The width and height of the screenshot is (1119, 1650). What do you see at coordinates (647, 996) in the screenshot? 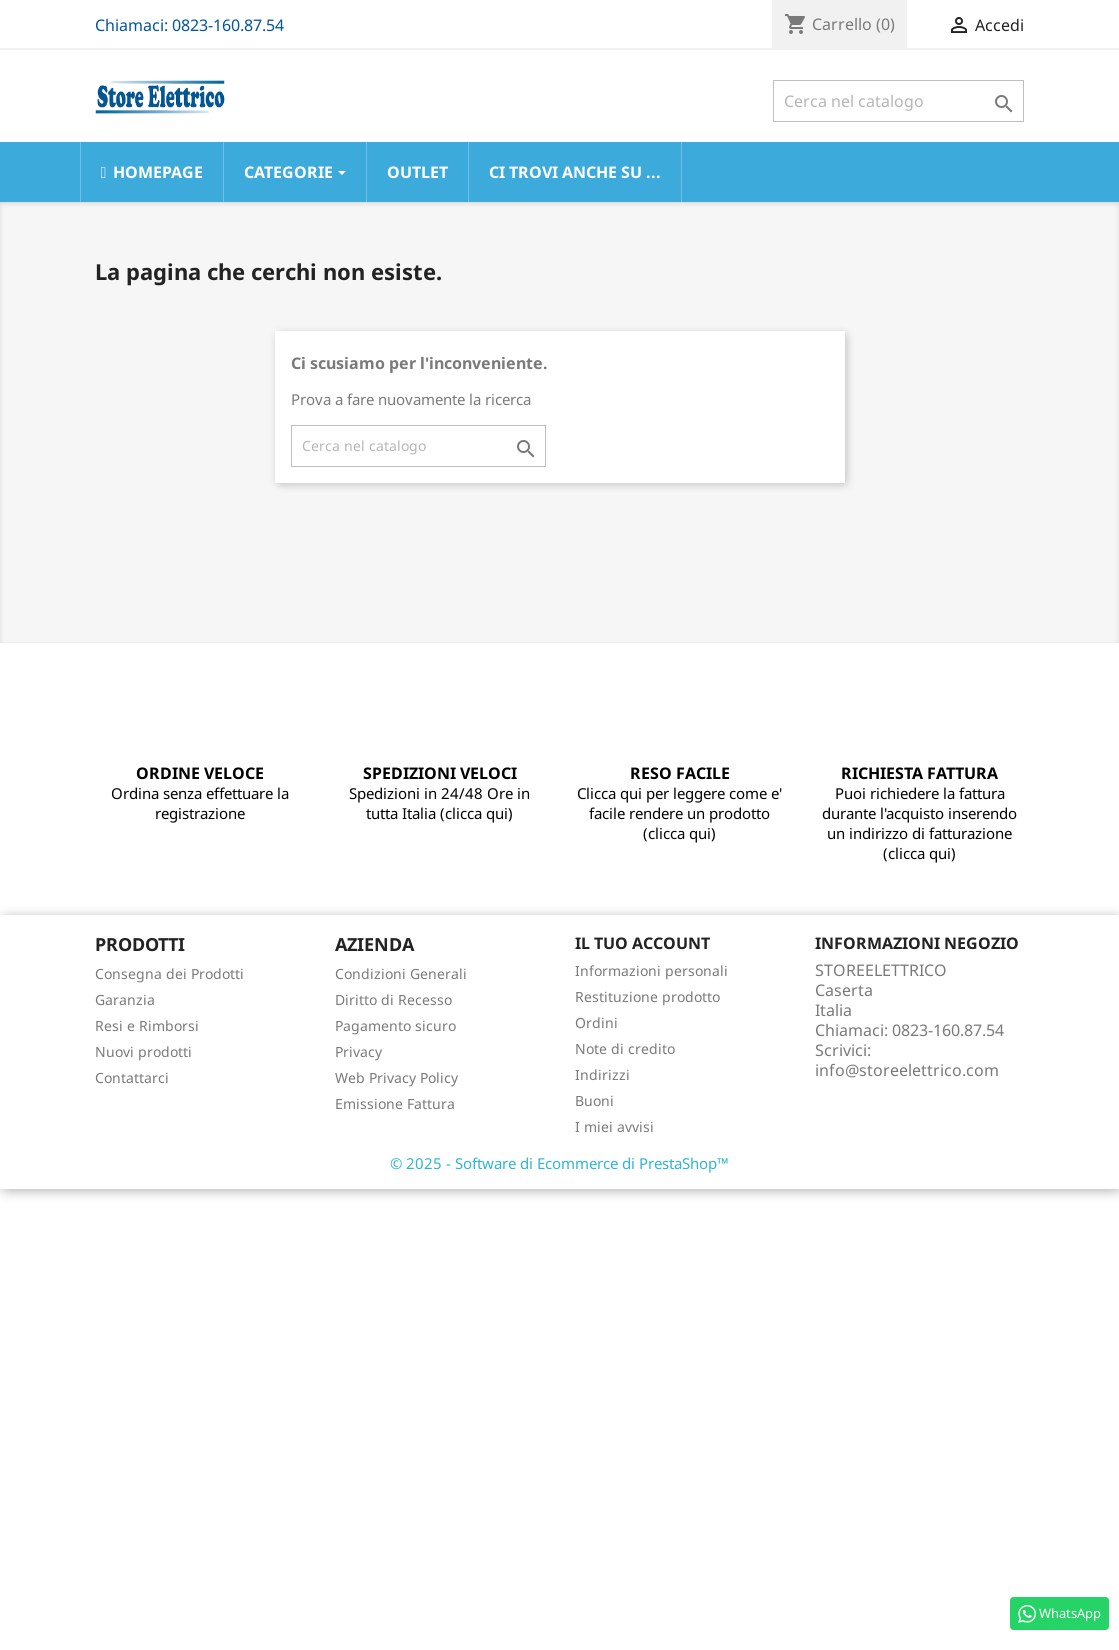
I see `Restituzione prodotto` at bounding box center [647, 996].